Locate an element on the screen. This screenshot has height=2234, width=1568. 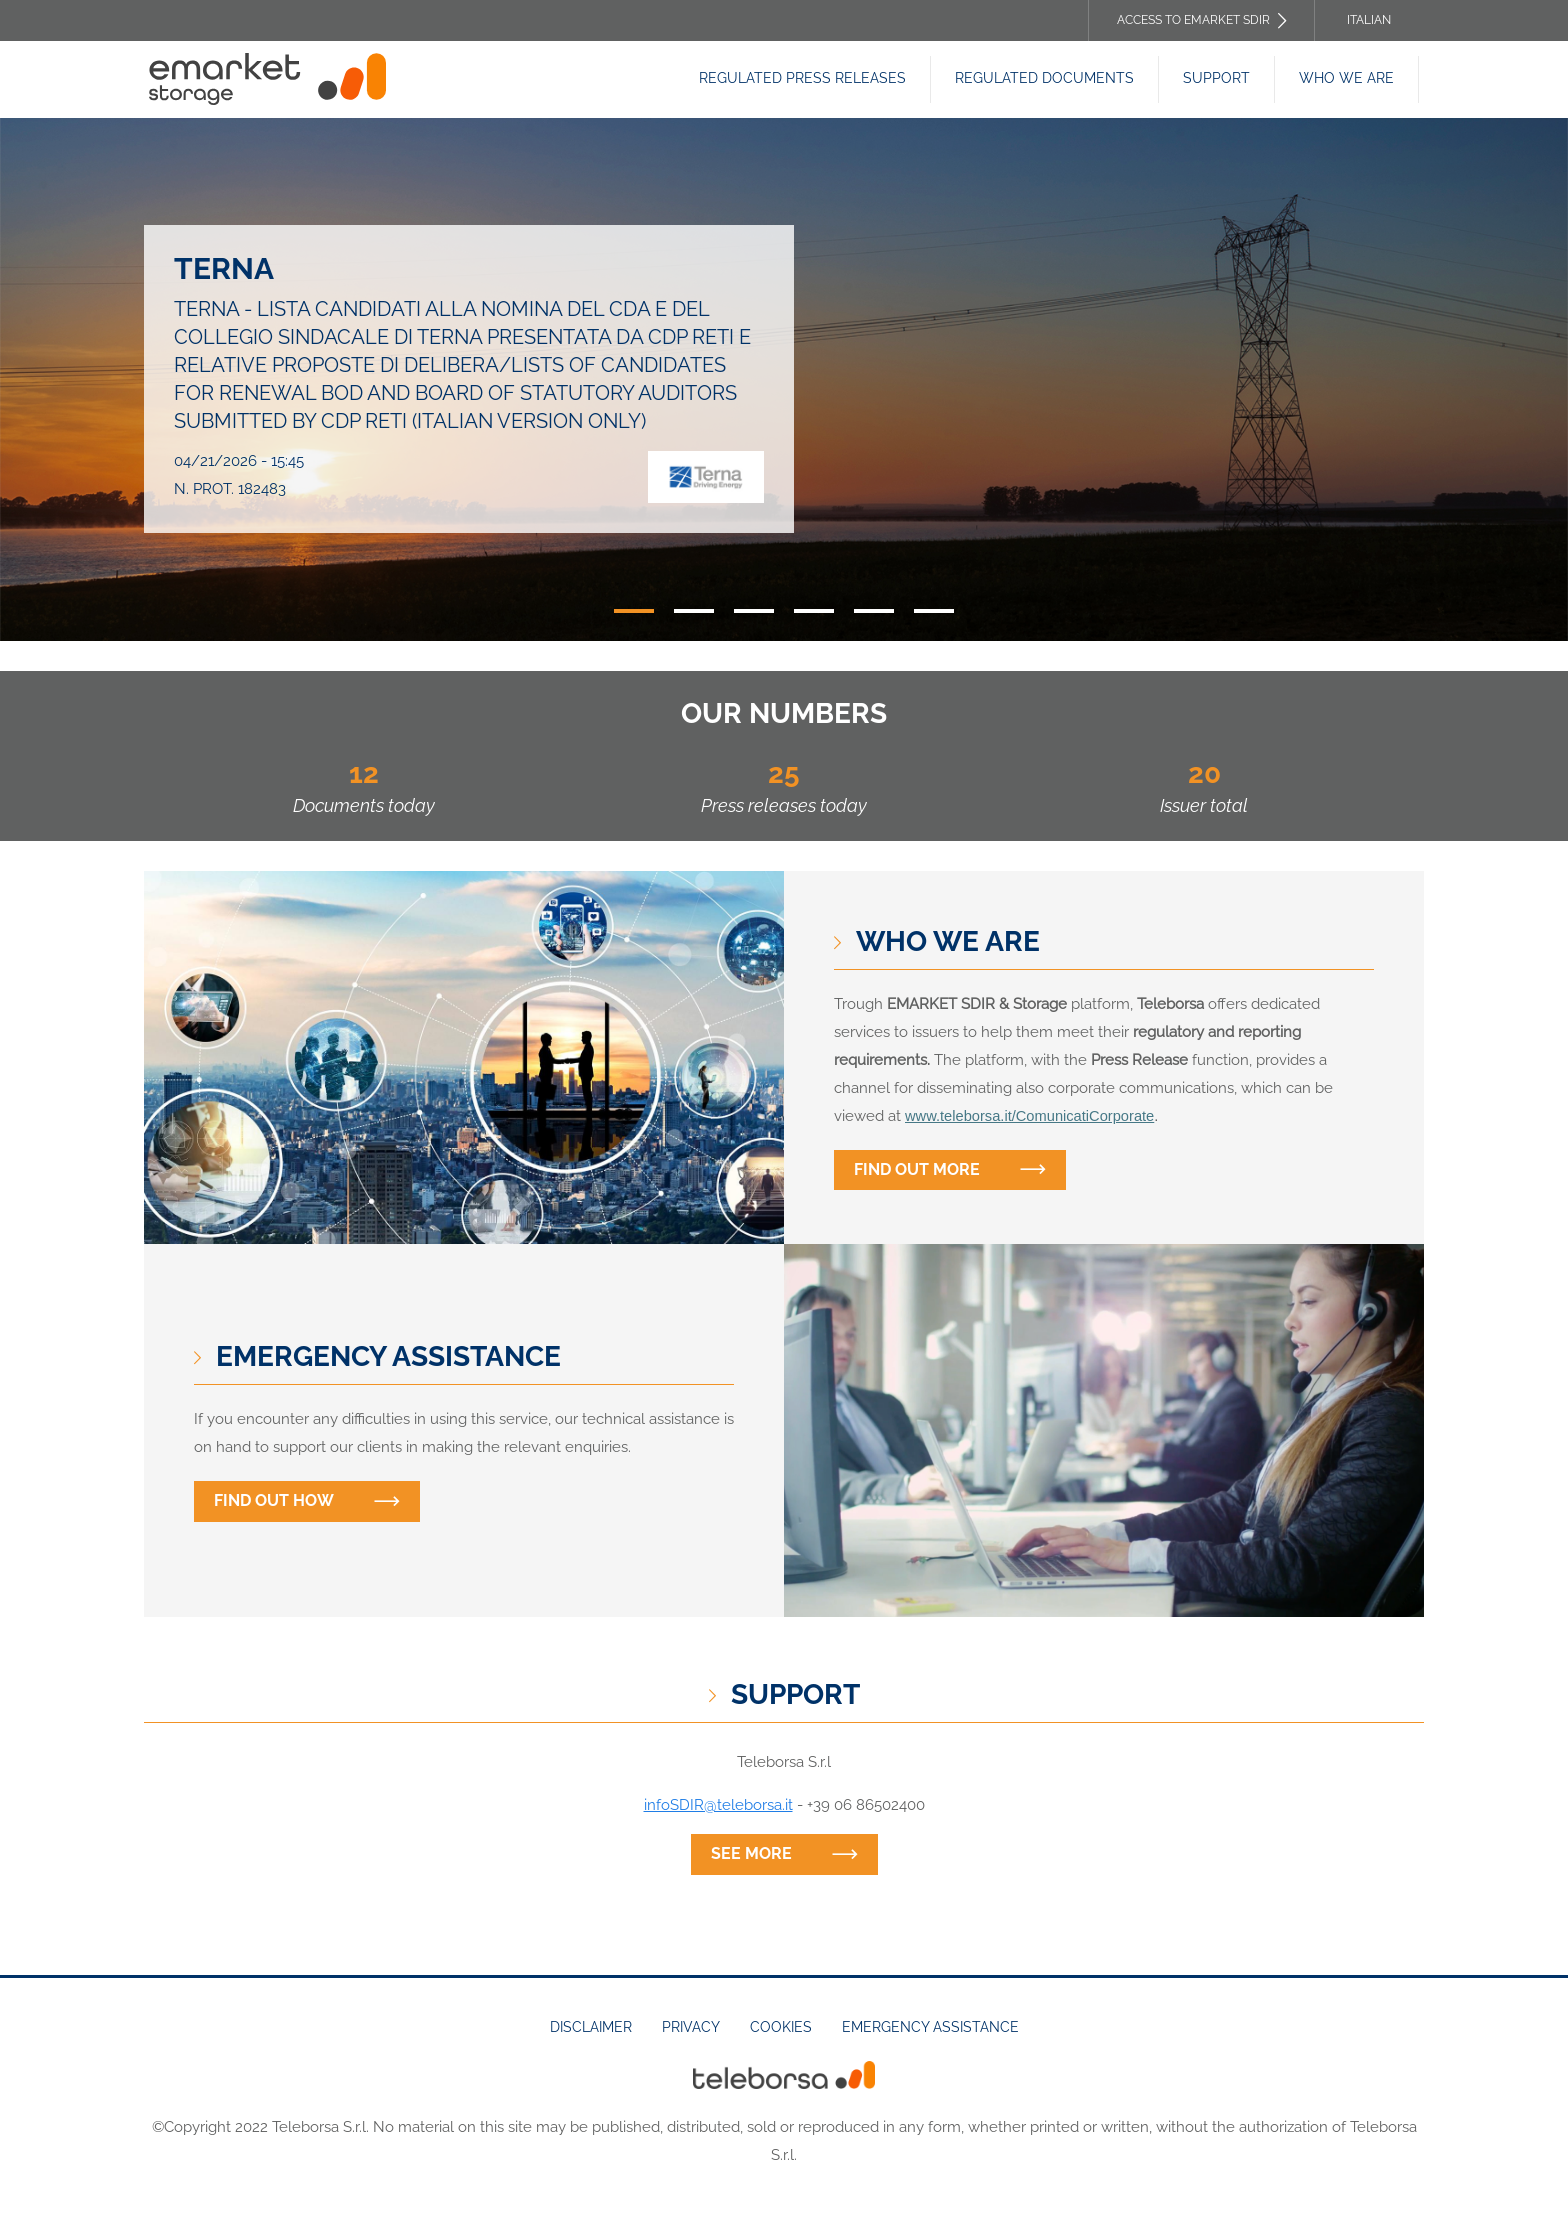
Privacy is located at coordinates (691, 2027).